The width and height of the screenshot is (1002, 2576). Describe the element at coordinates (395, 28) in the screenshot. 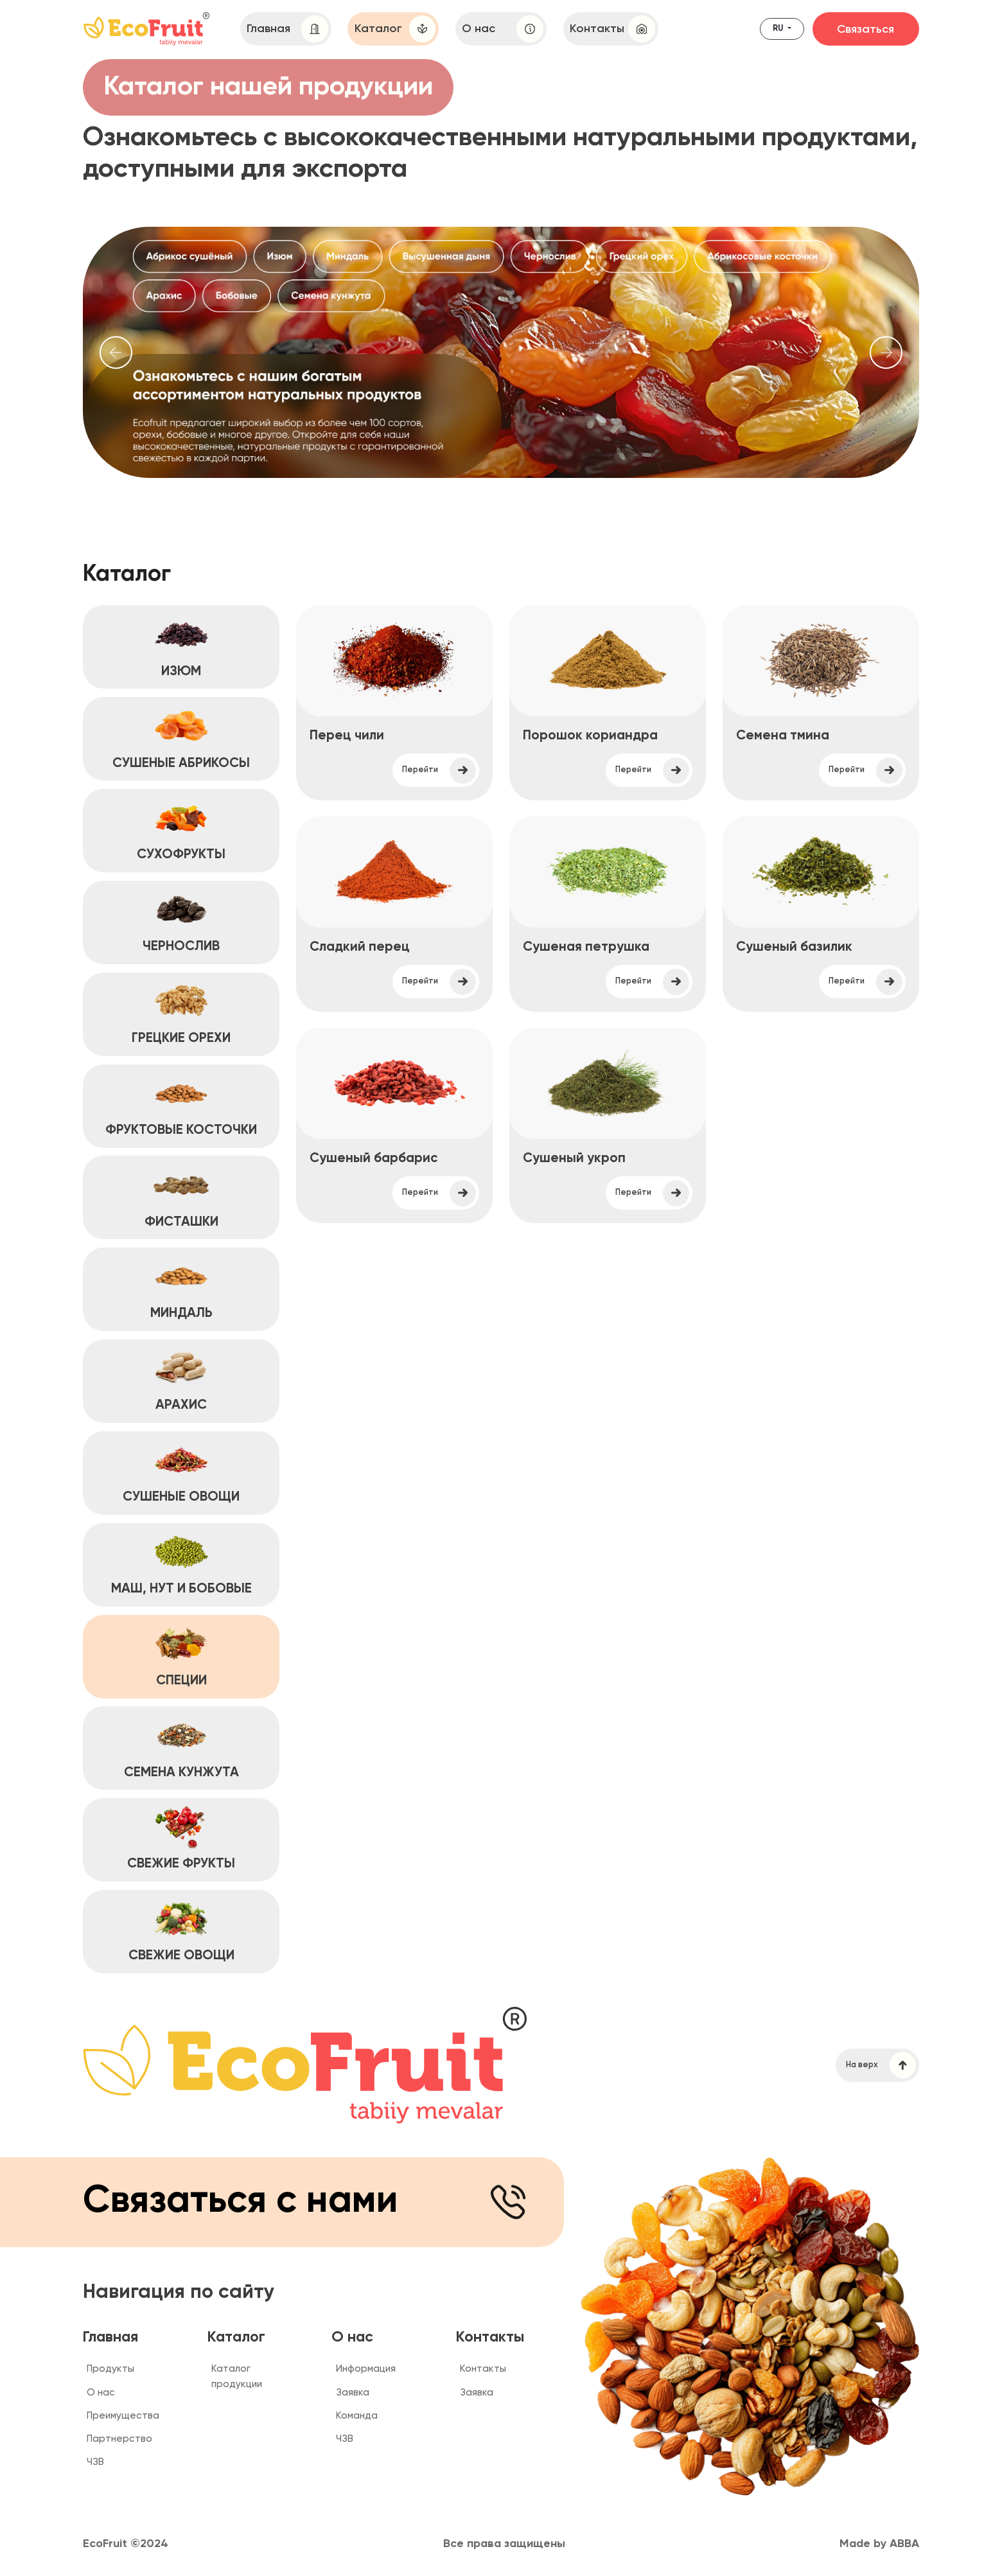

I see `Каталог` at that location.